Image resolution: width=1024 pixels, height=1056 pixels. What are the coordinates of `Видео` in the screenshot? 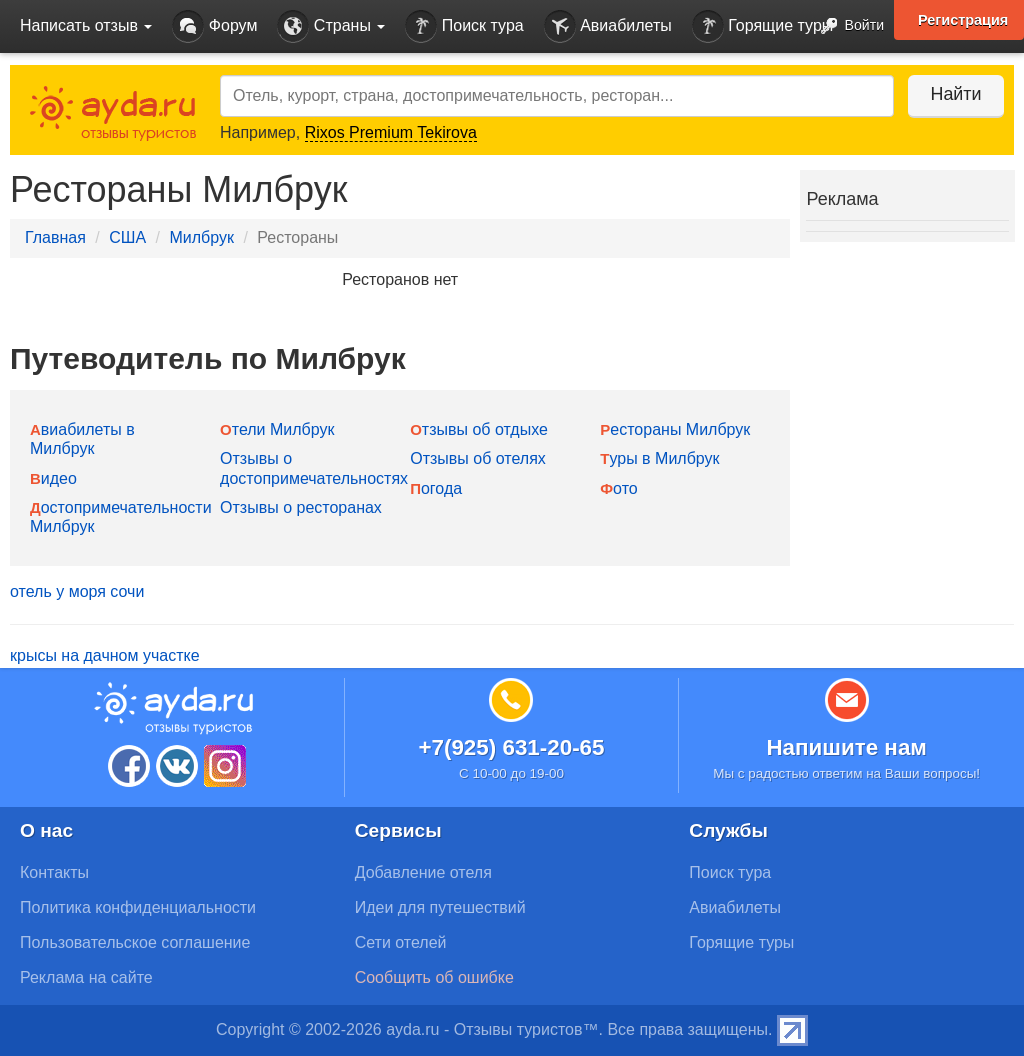 It's located at (53, 478).